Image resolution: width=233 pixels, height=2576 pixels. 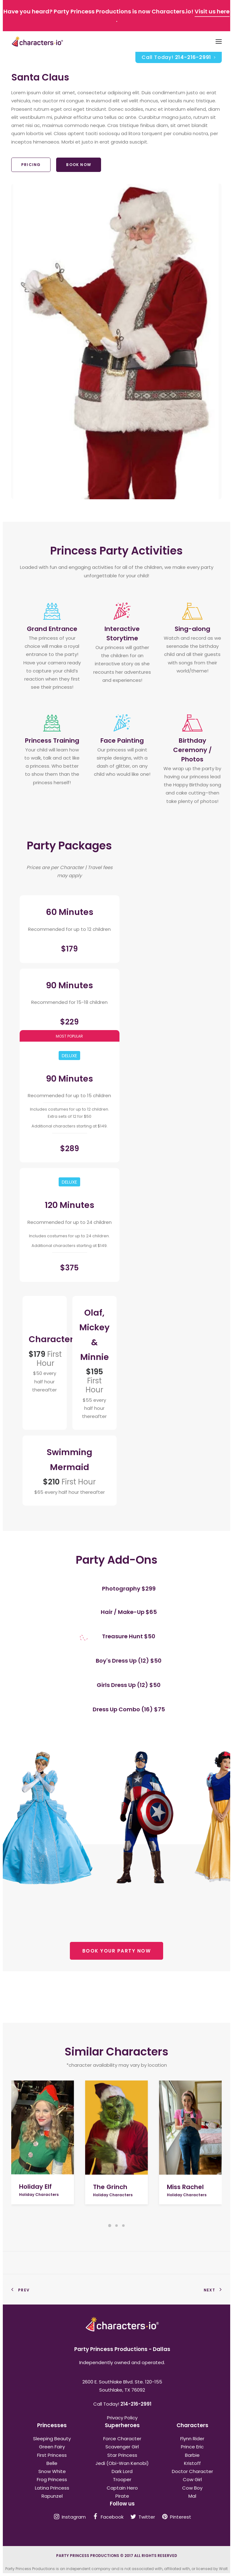 What do you see at coordinates (185, 2187) in the screenshot?
I see `Miss Rachel` at bounding box center [185, 2187].